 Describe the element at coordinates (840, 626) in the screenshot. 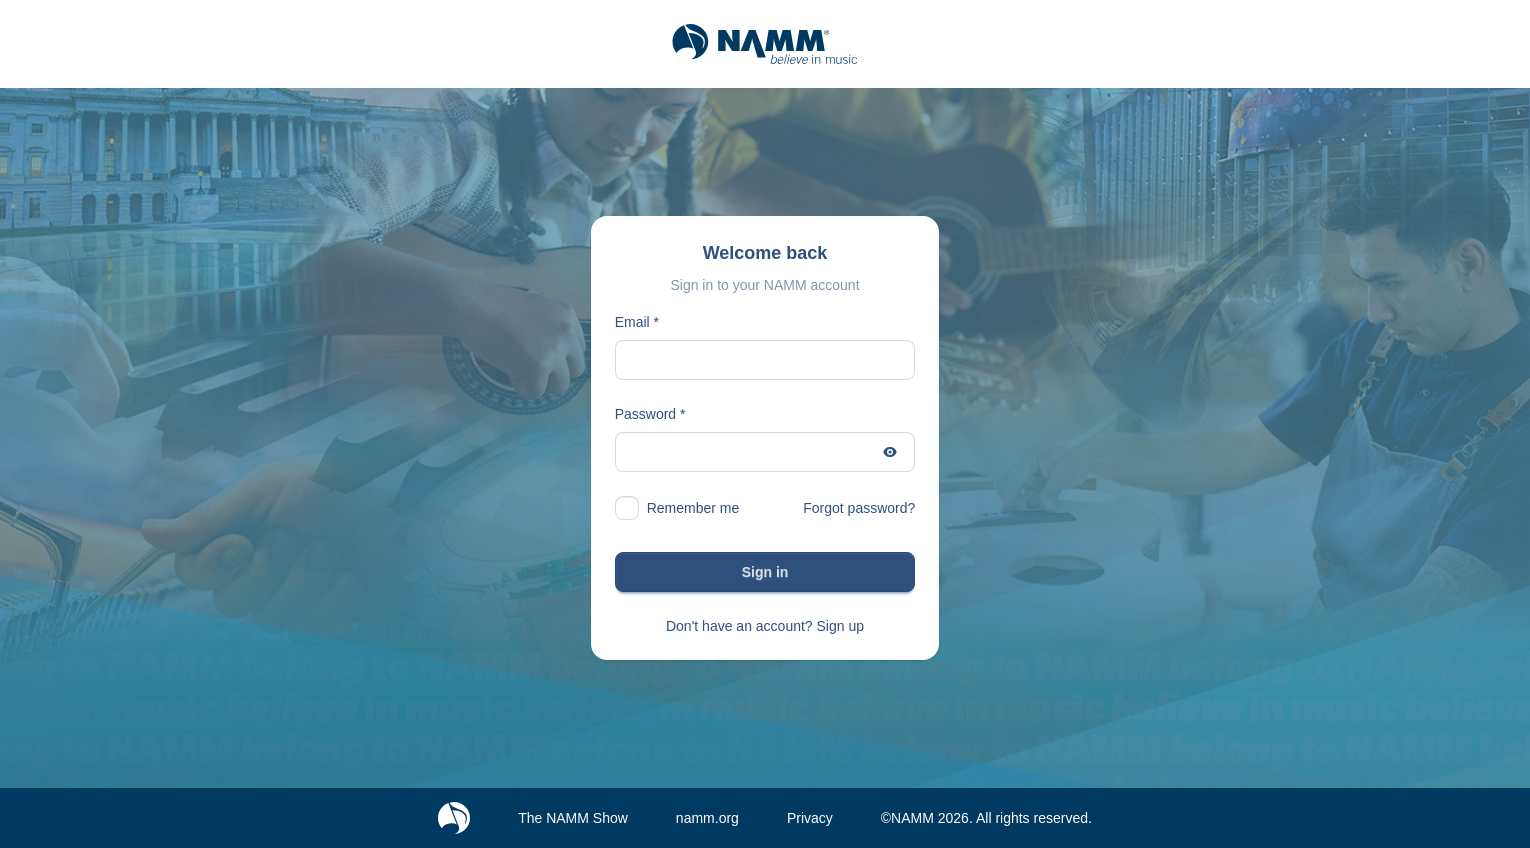

I see `Sign up` at that location.